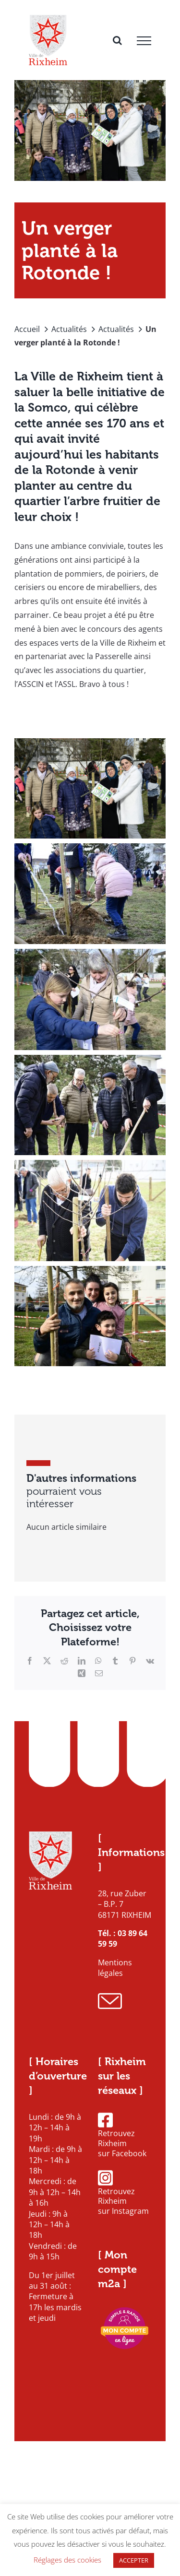 This screenshot has height=2576, width=180. Describe the element at coordinates (122, 2135) in the screenshot. I see `Retrouvez Rixheim sur Facebook` at that location.